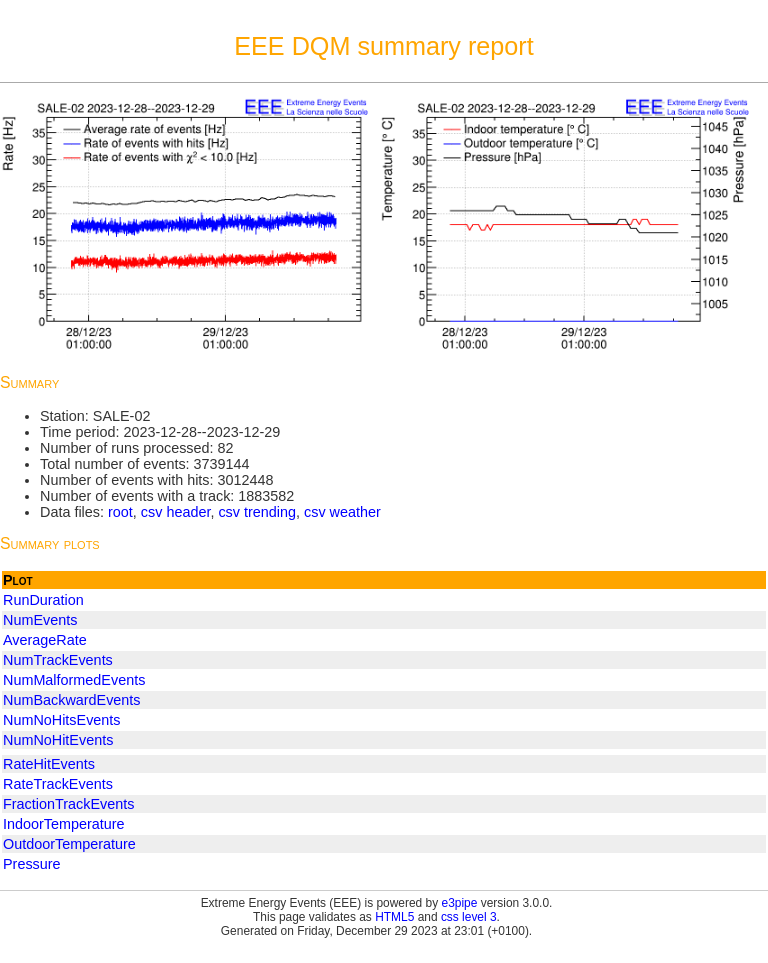 The width and height of the screenshot is (768, 963). I want to click on NumEvents, so click(40, 620).